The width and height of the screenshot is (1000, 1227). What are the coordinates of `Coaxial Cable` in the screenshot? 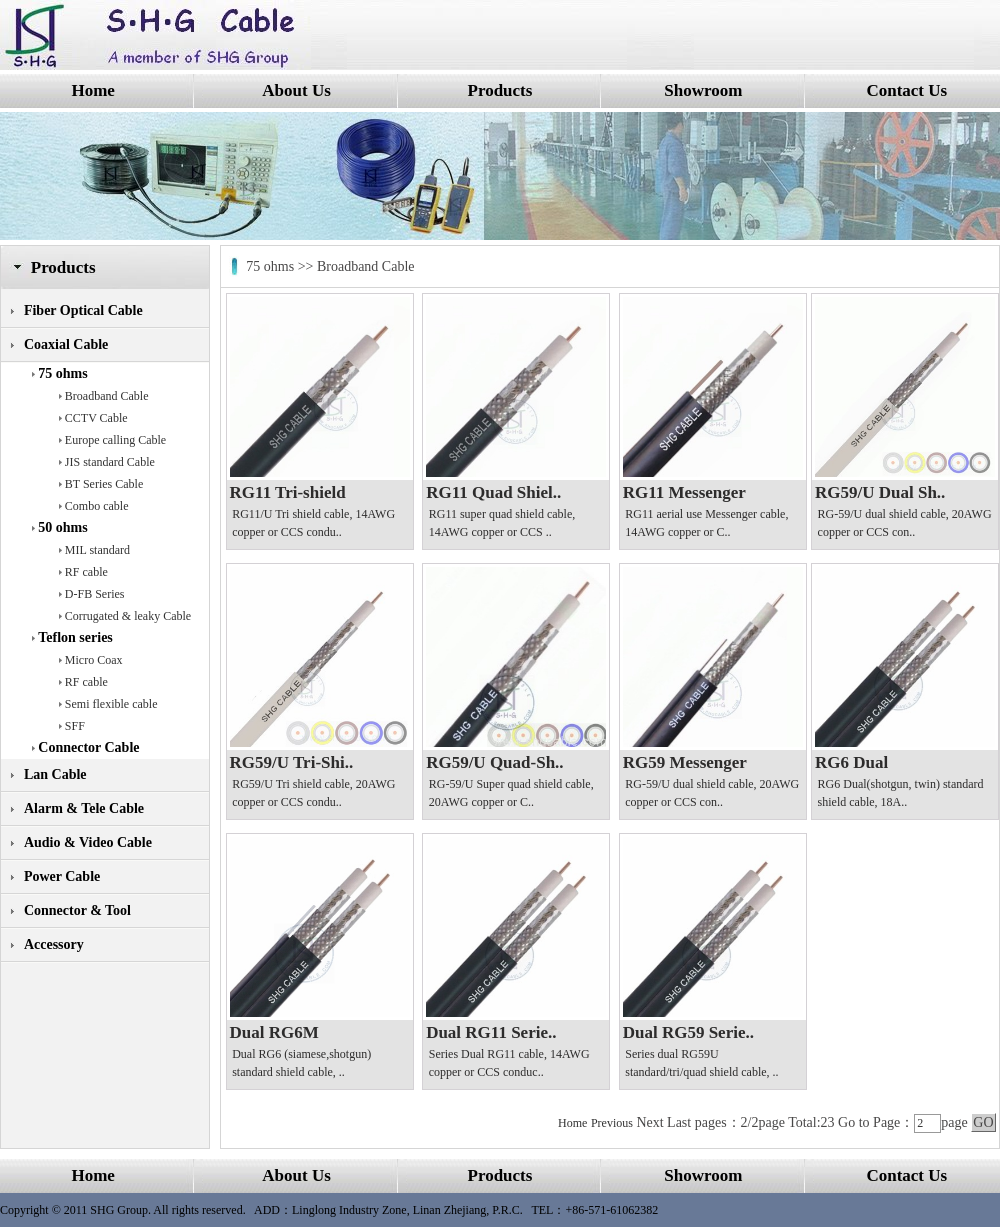 It's located at (66, 344).